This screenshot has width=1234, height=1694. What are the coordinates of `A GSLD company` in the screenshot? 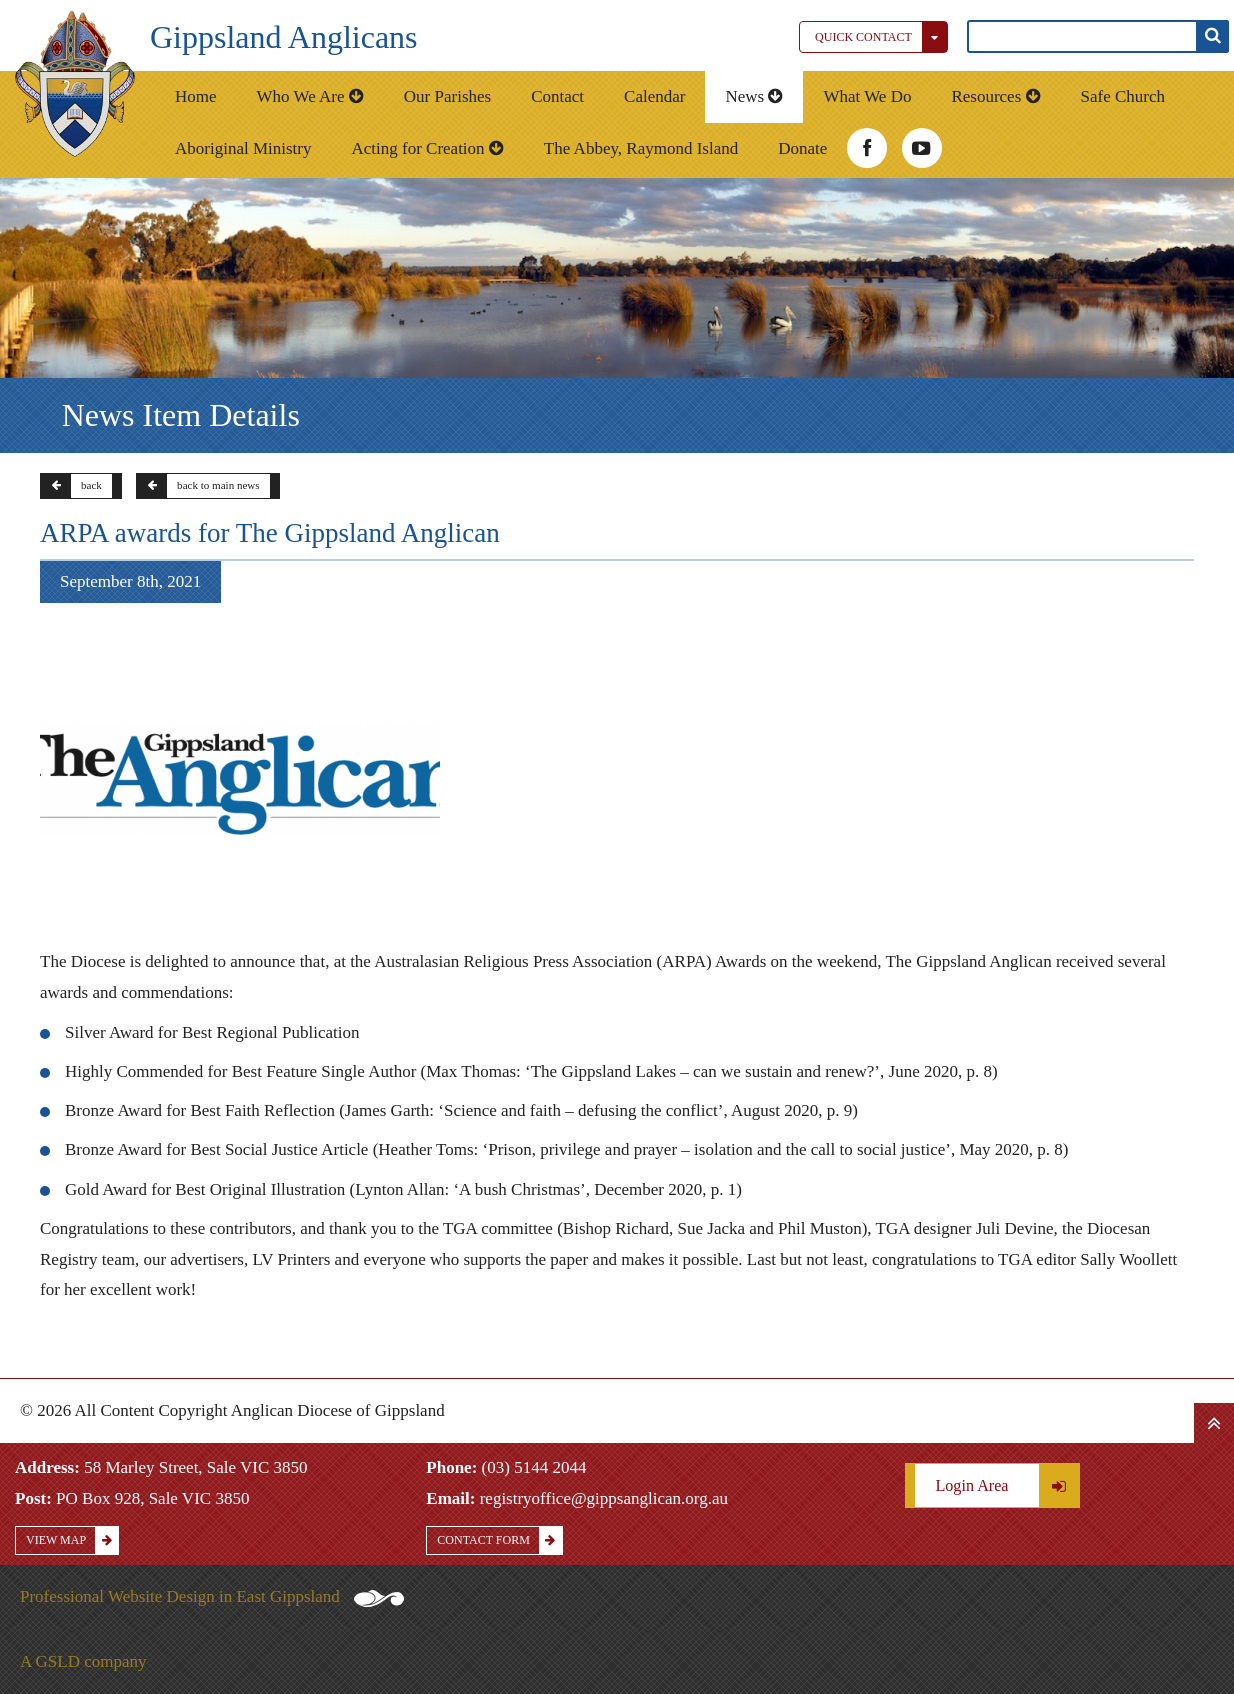 It's located at (83, 1661).